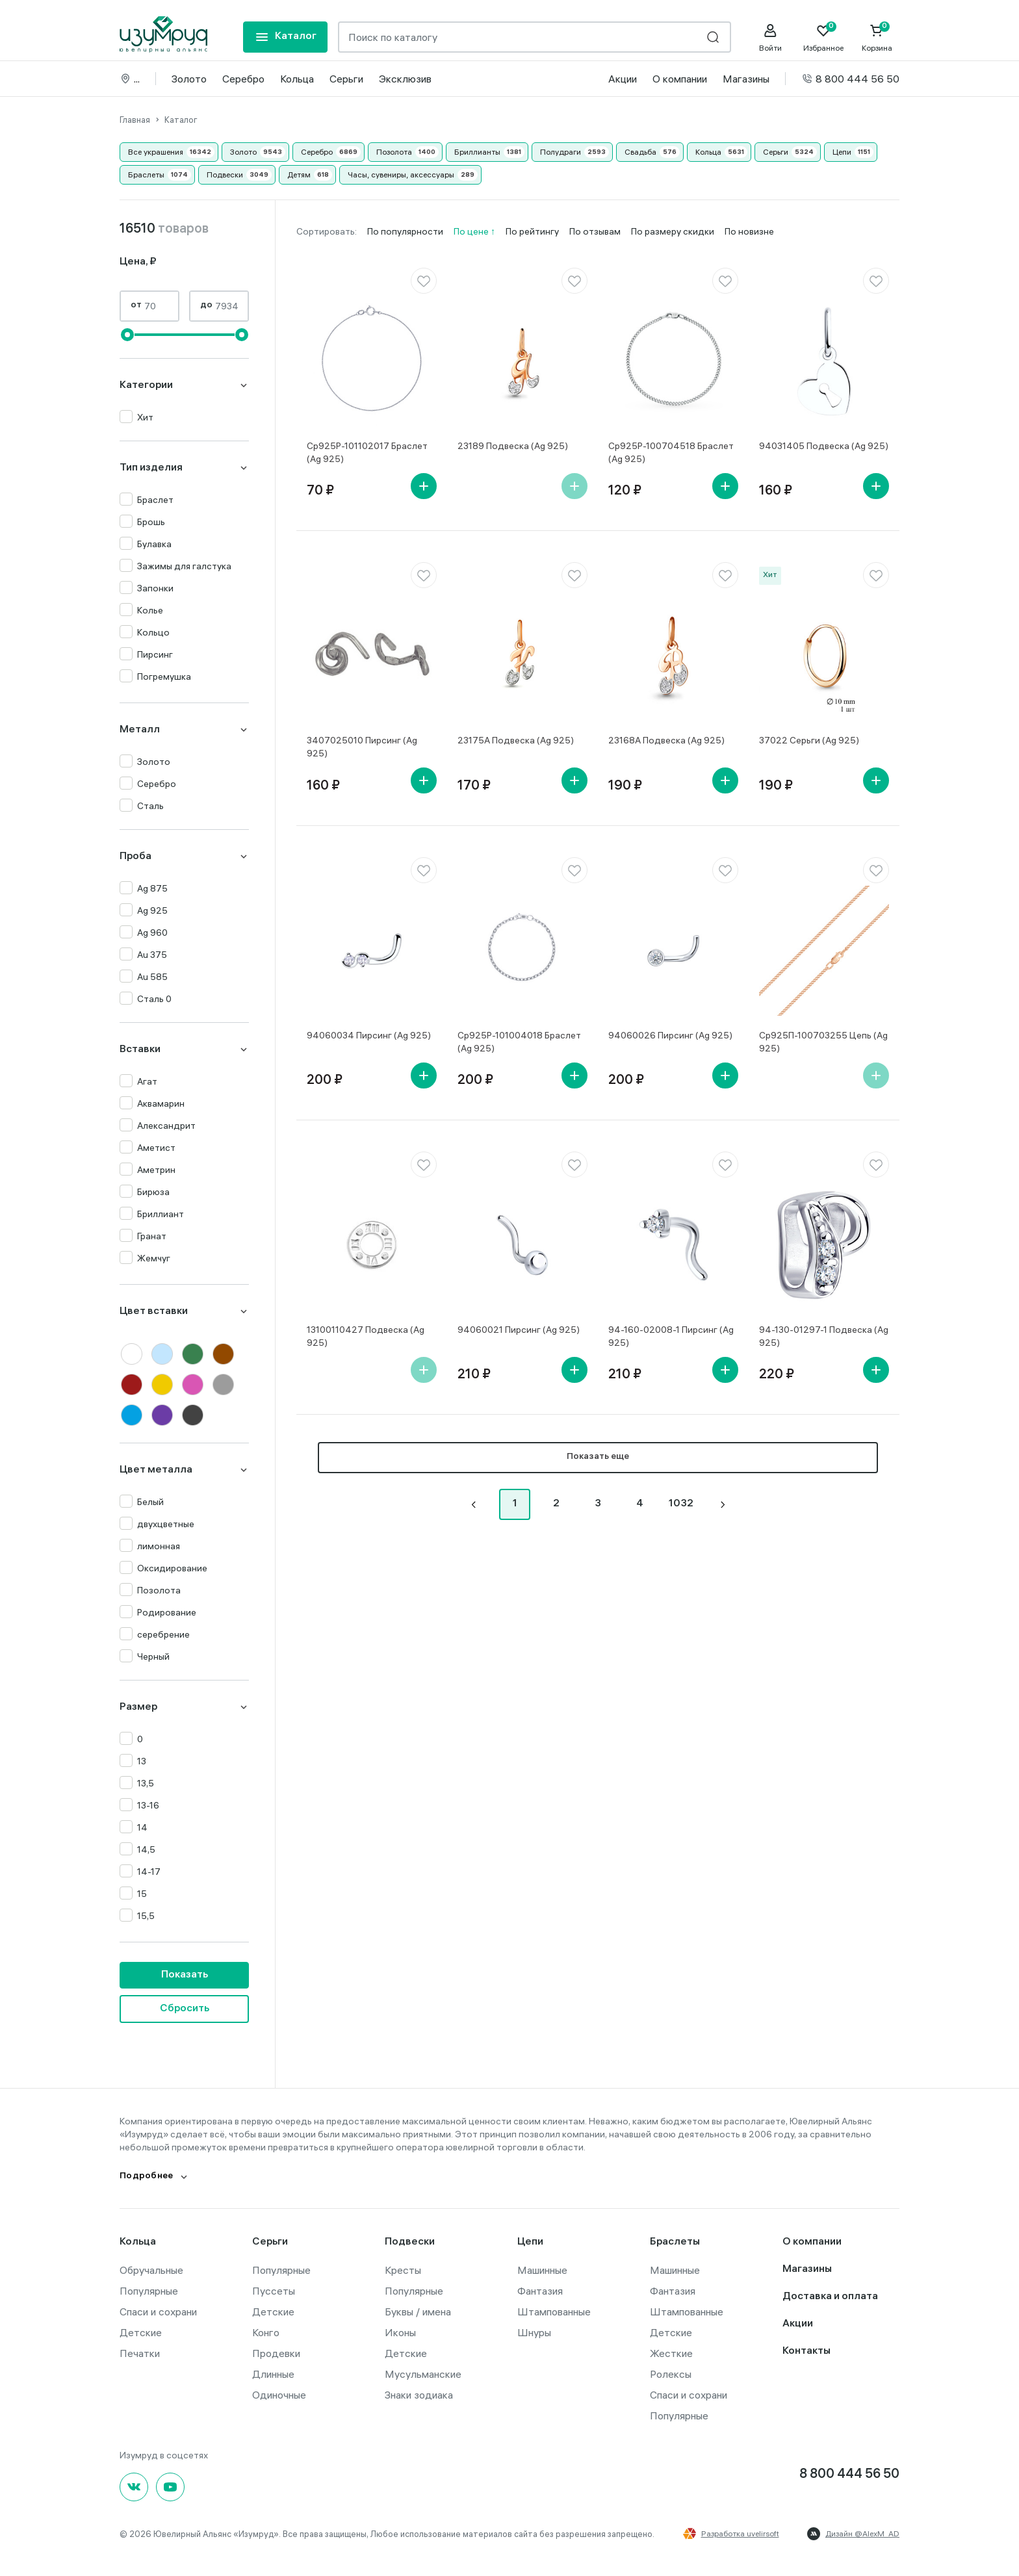 The height and width of the screenshot is (2576, 1019). What do you see at coordinates (184, 1974) in the screenshot?
I see `Показать` at bounding box center [184, 1974].